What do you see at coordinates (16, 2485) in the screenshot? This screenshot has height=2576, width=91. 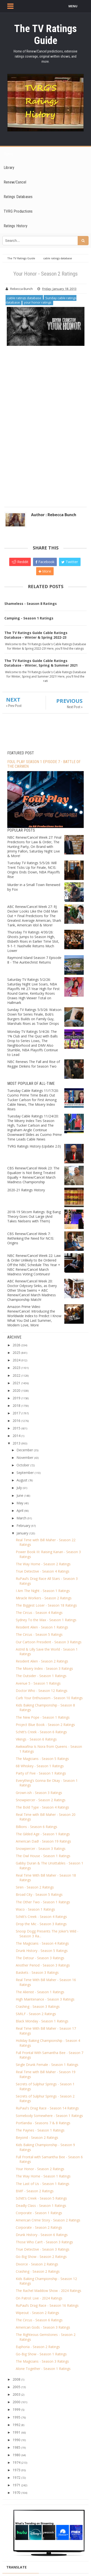 I see `1971` at bounding box center [16, 2485].